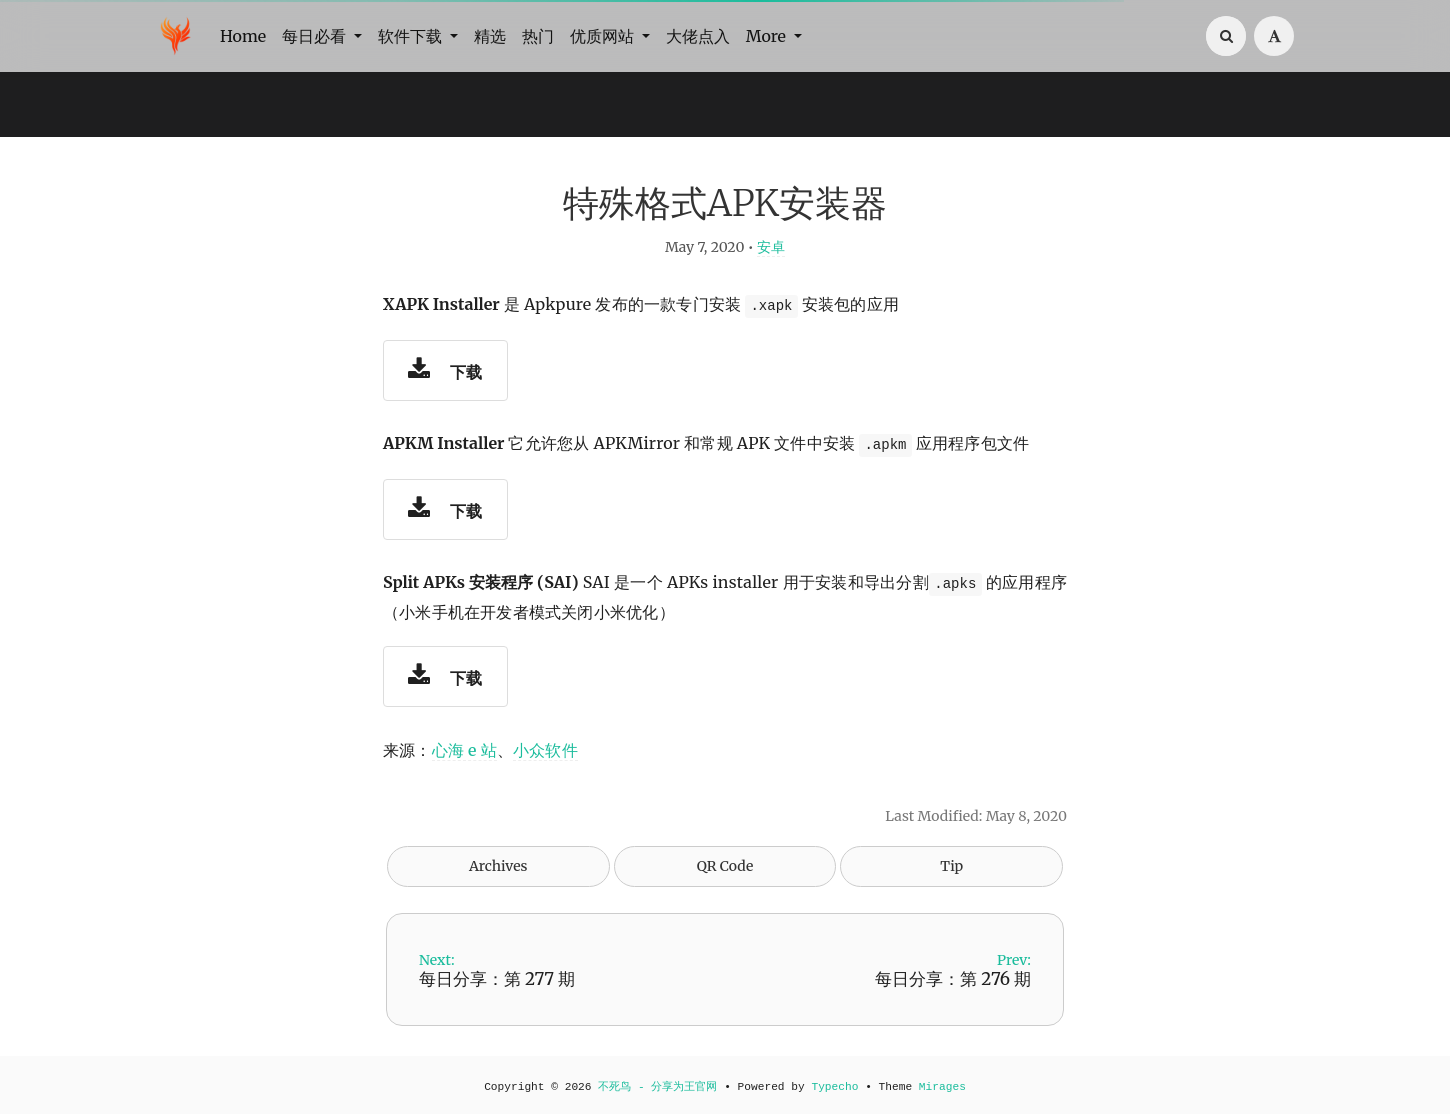  Describe the element at coordinates (768, 36) in the screenshot. I see `More [button]` at that location.